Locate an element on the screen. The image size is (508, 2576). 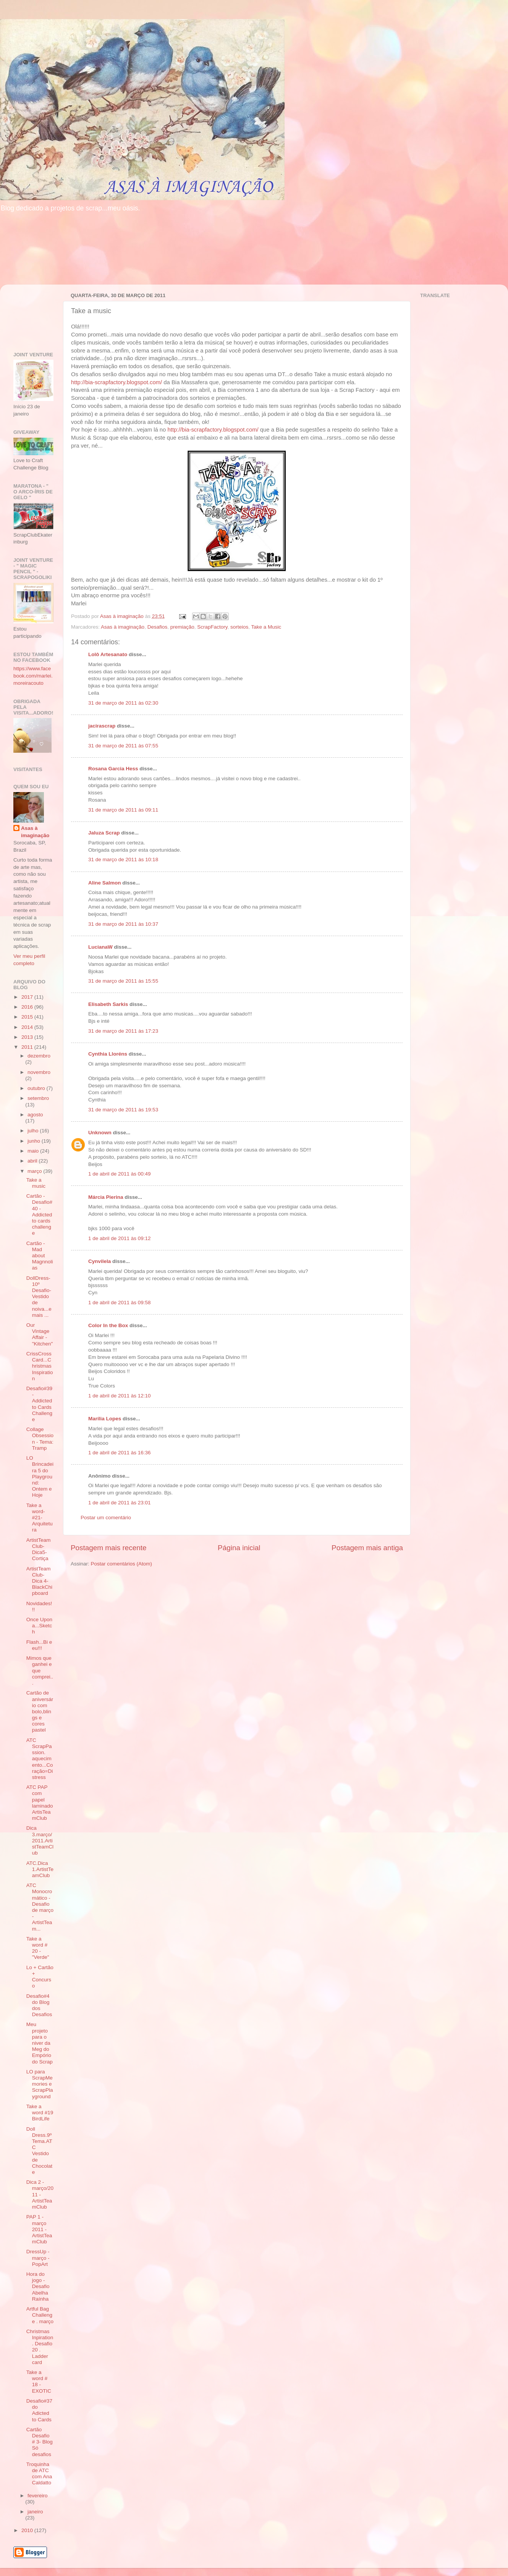
Take a word # 18 - EXOTIC is located at coordinates (38, 2381).